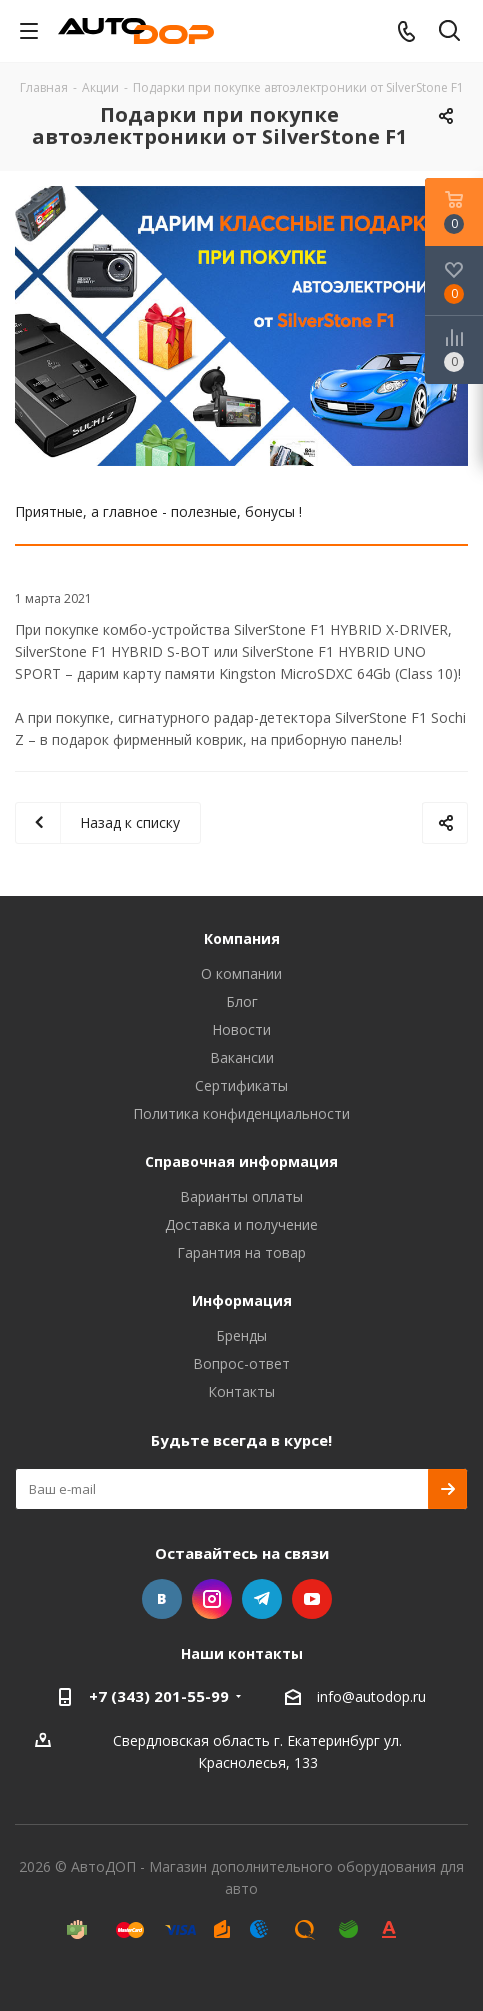 The width and height of the screenshot is (483, 2011). I want to click on Сертификаты, so click(241, 1085).